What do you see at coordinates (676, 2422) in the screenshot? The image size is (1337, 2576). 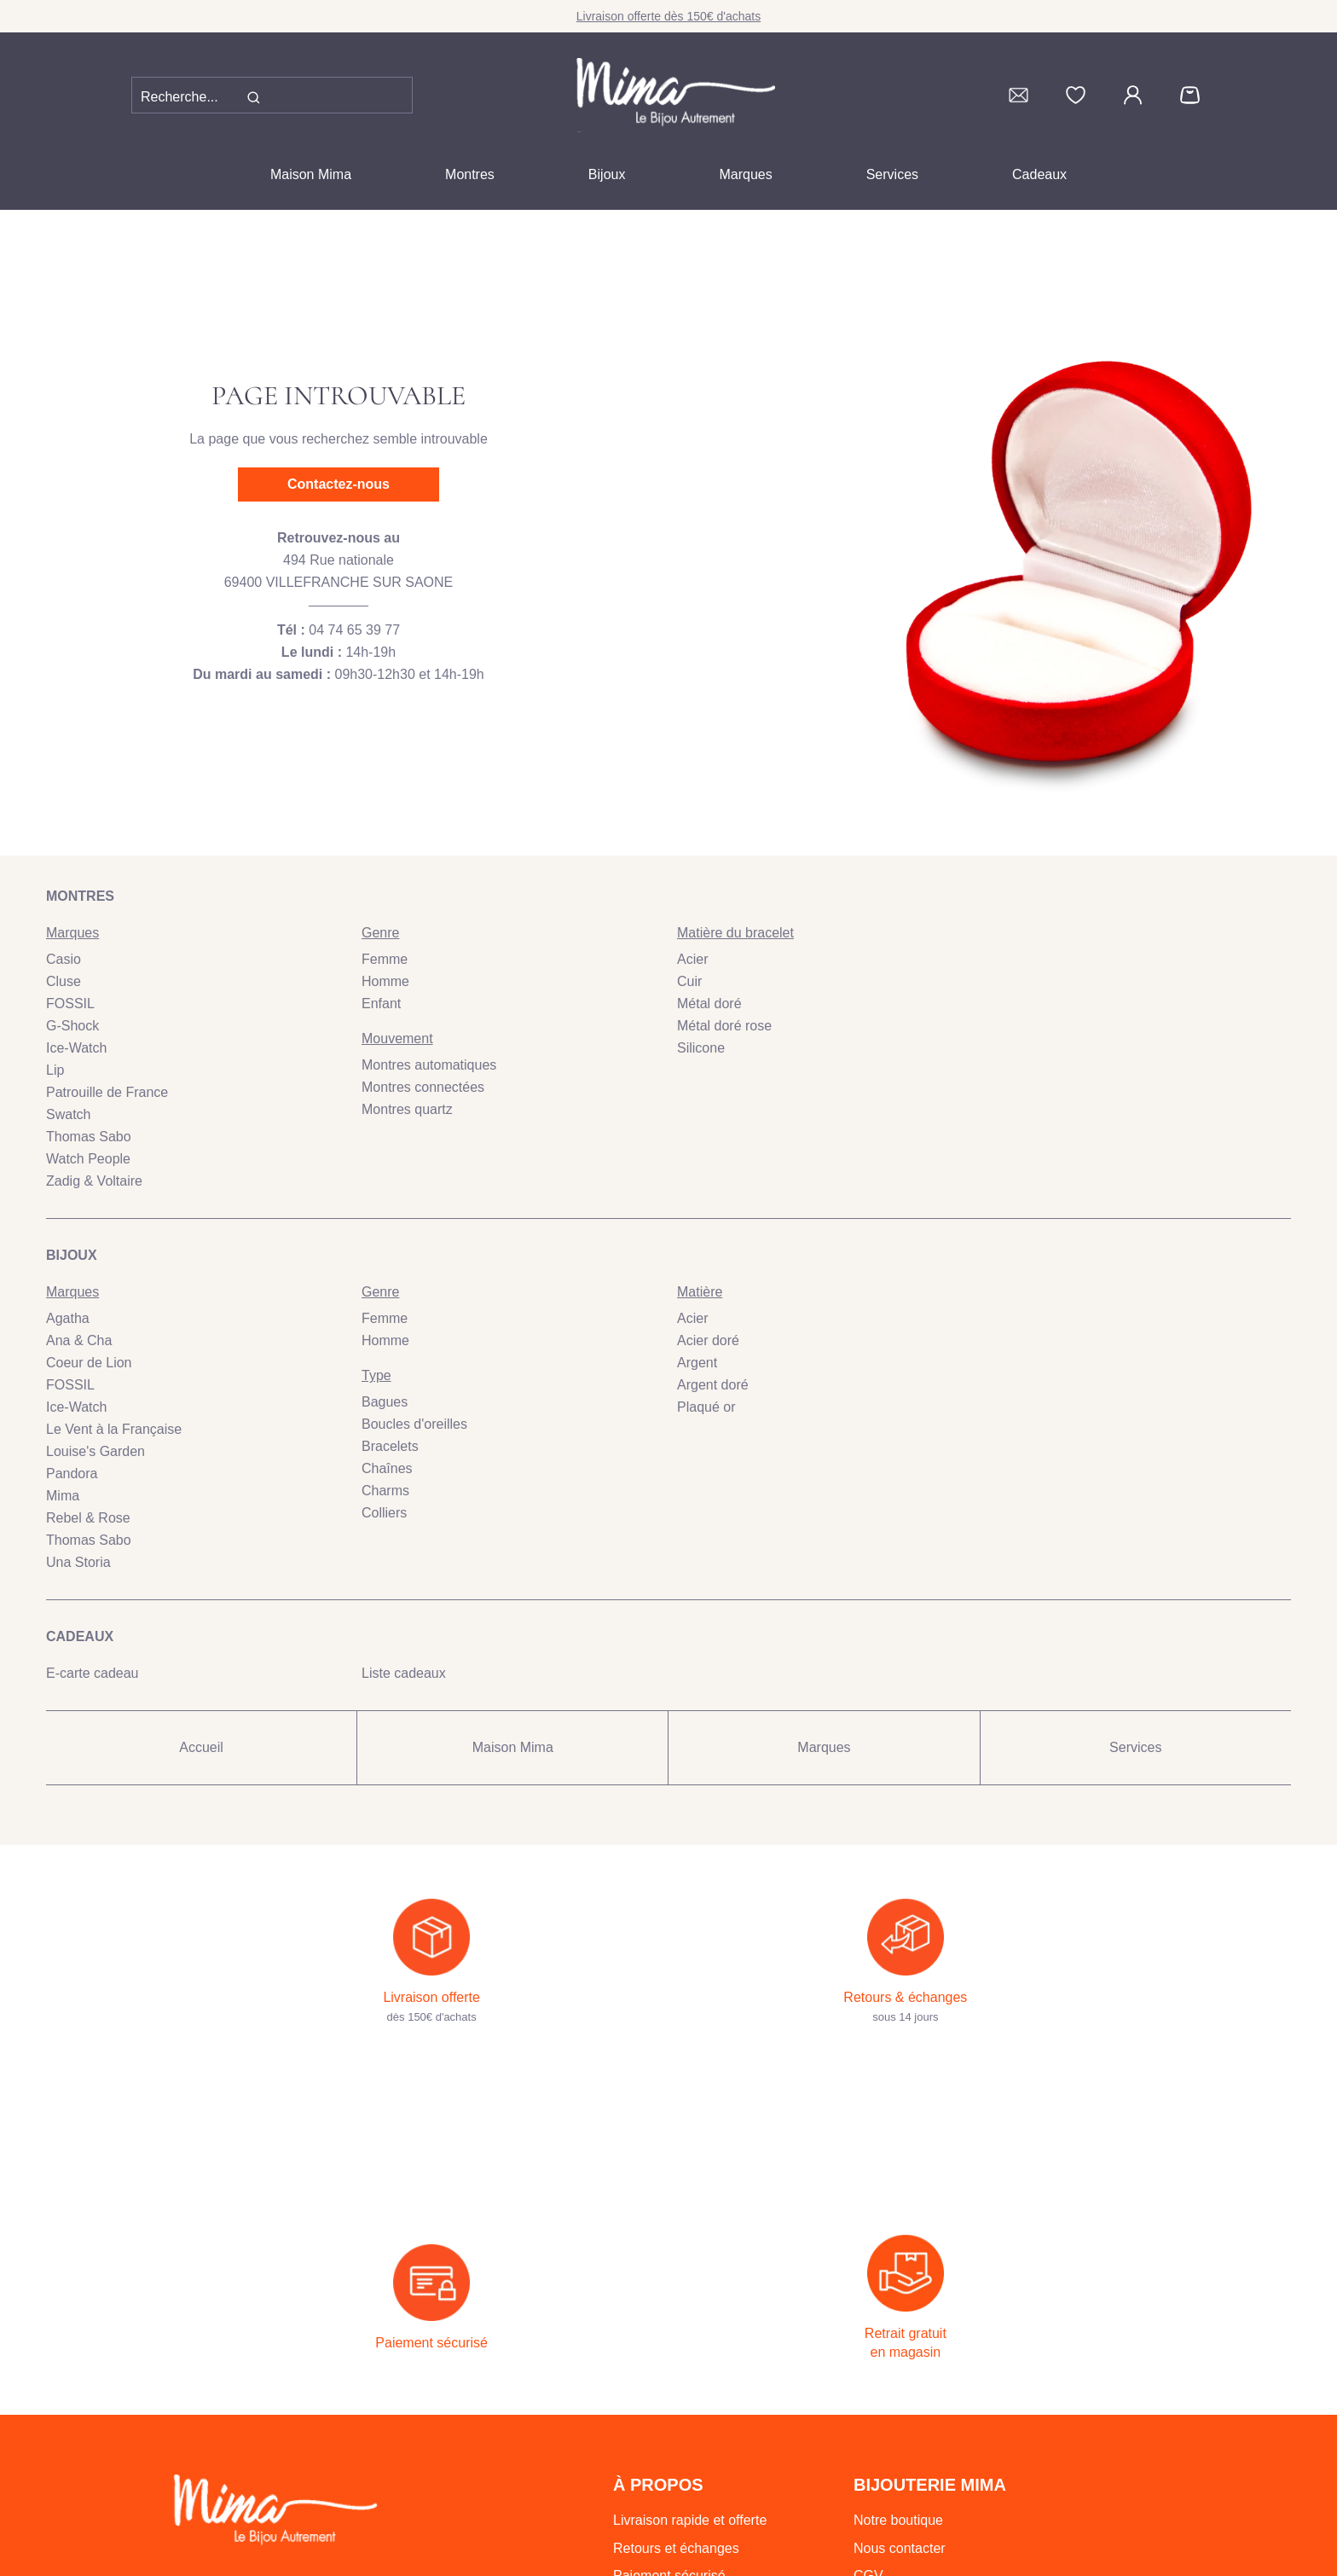 I see `Retours et échanges` at bounding box center [676, 2422].